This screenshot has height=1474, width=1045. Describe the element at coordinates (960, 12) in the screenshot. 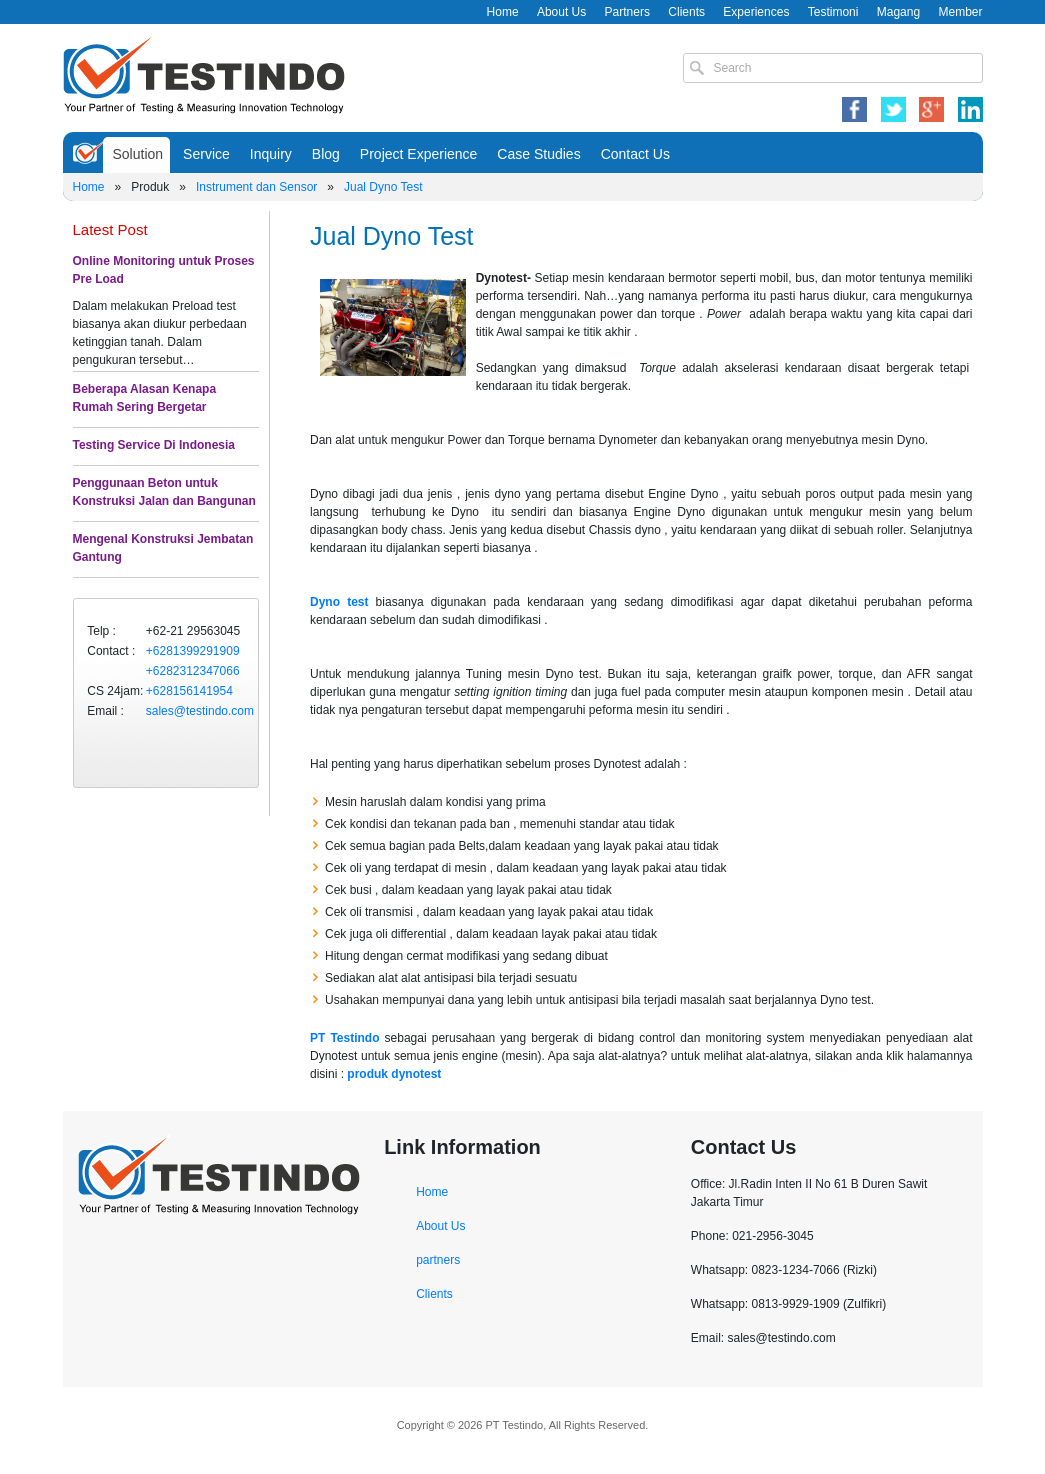

I see `Member` at that location.